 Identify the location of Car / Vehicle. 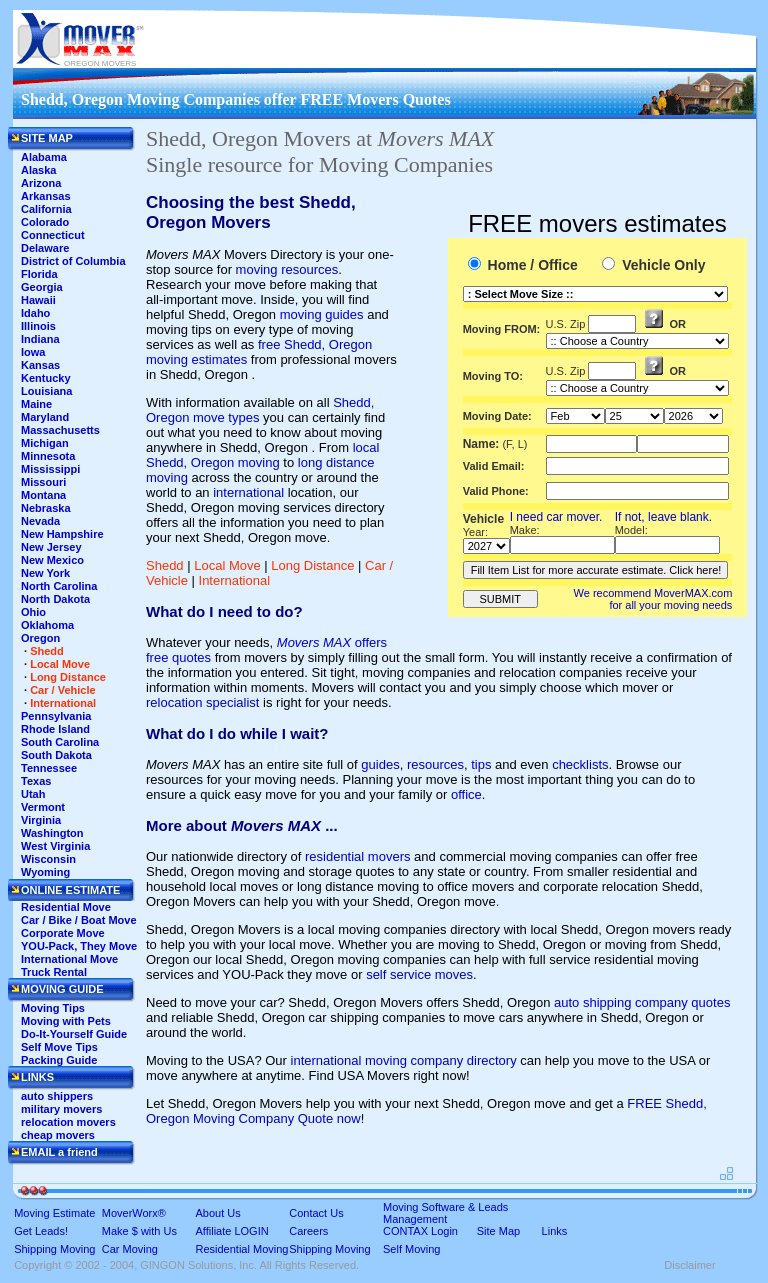
(62, 690).